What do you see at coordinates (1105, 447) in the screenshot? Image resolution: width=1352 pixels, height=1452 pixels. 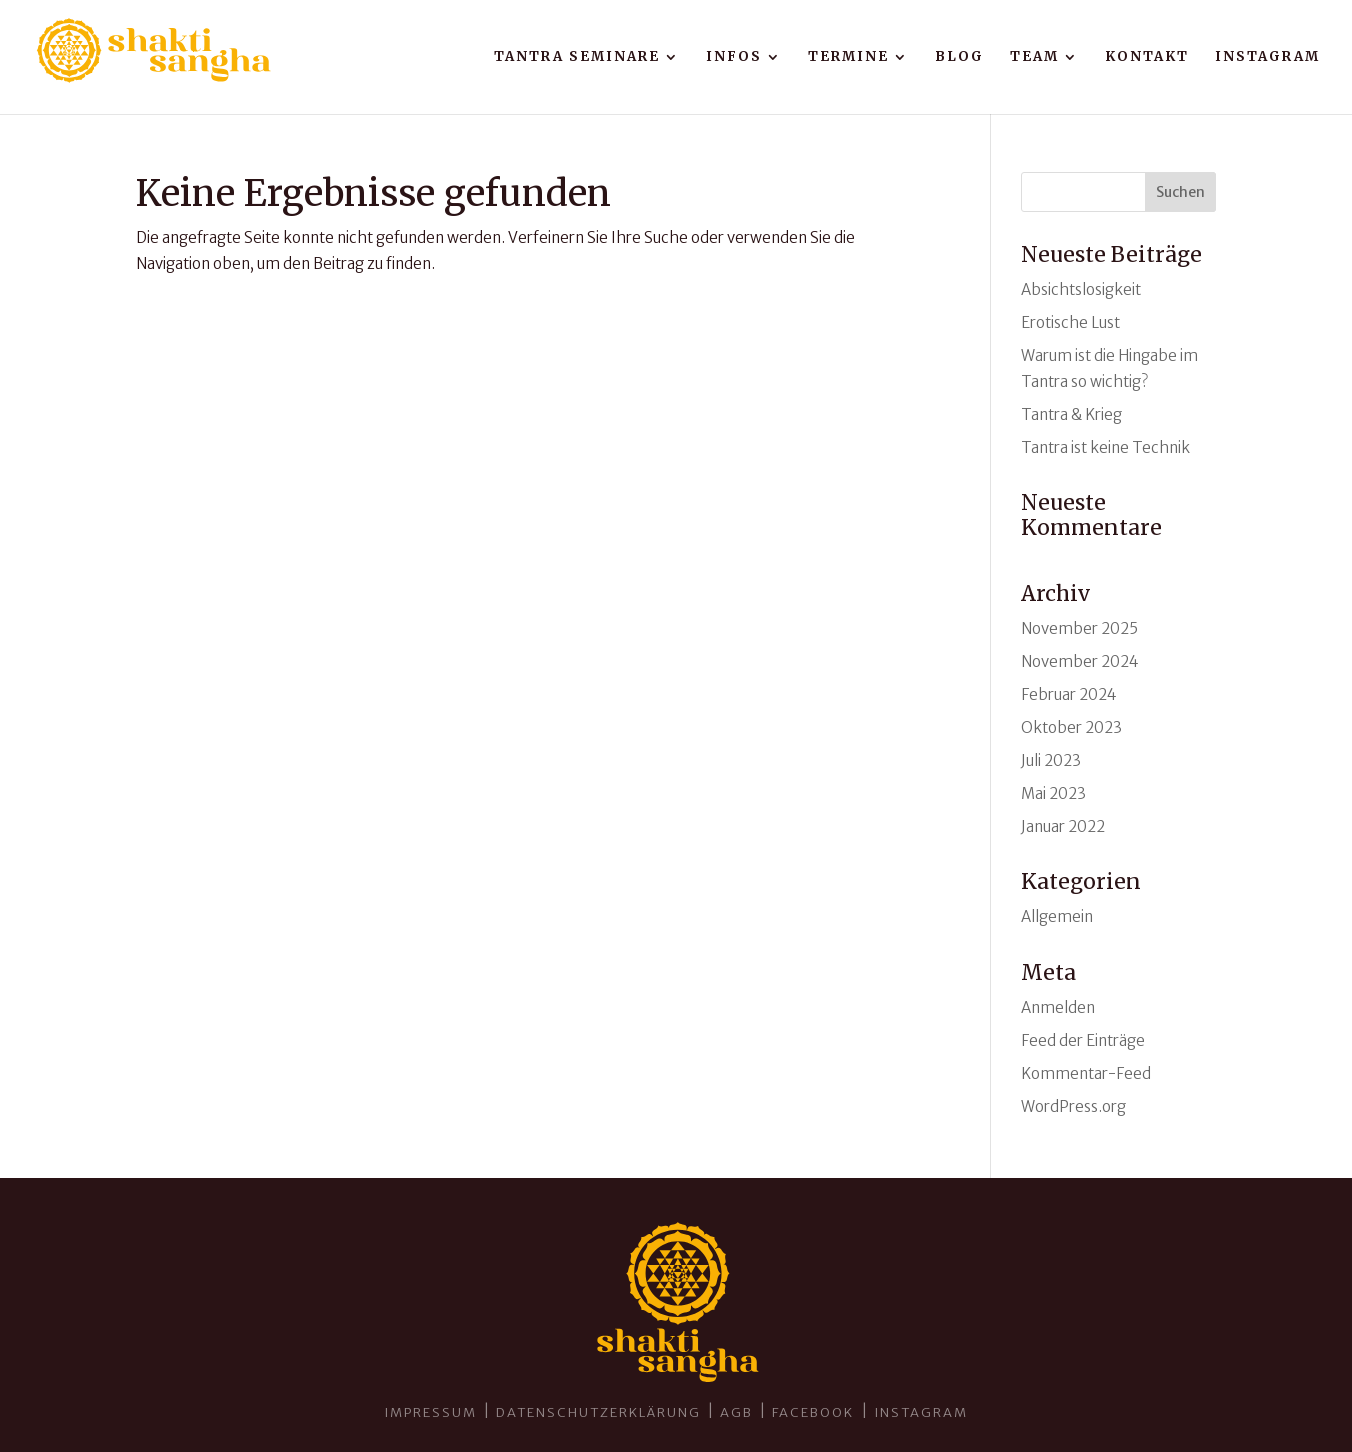 I see `Tantra ist keine Technik` at bounding box center [1105, 447].